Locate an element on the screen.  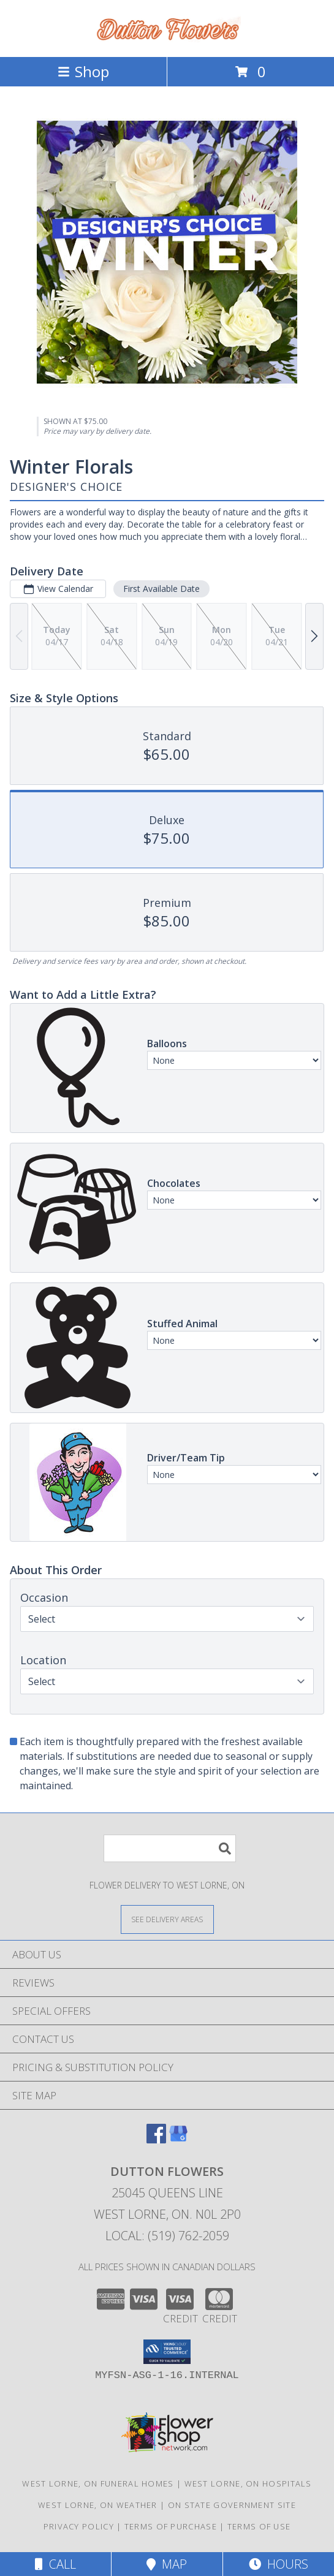
Shop is located at coordinates (83, 71).